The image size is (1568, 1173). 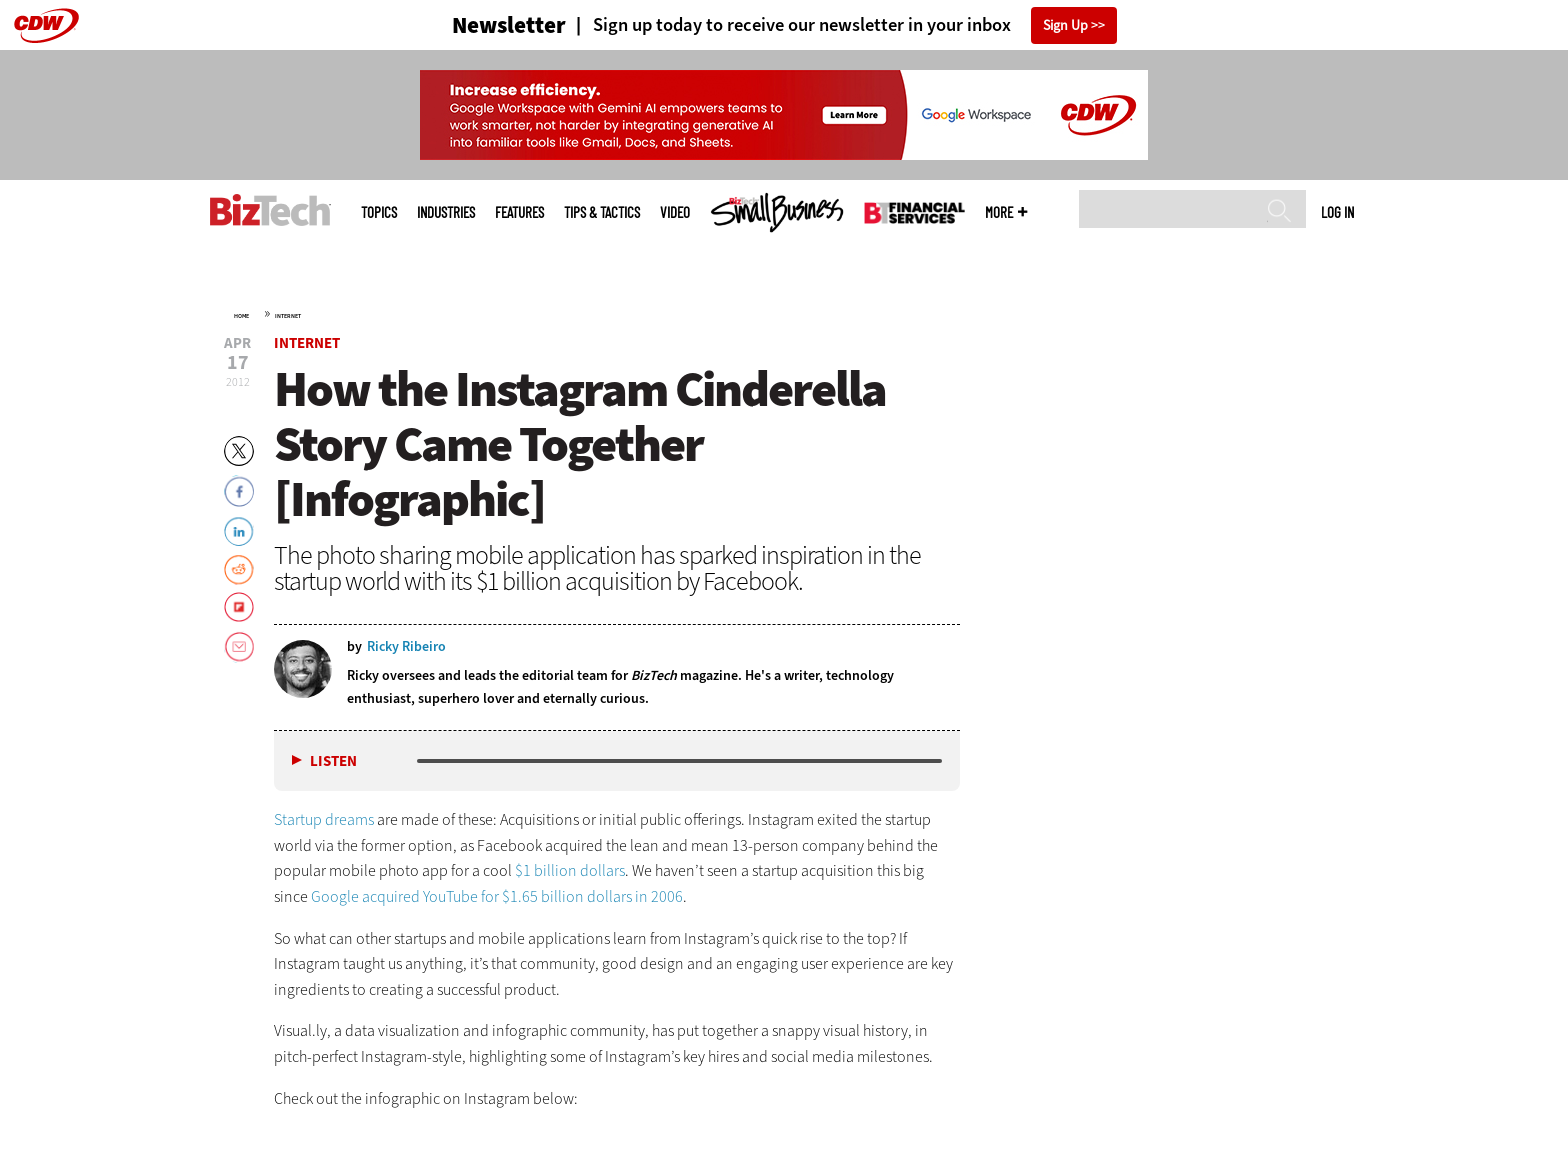 I want to click on Log in, so click(x=1337, y=212).